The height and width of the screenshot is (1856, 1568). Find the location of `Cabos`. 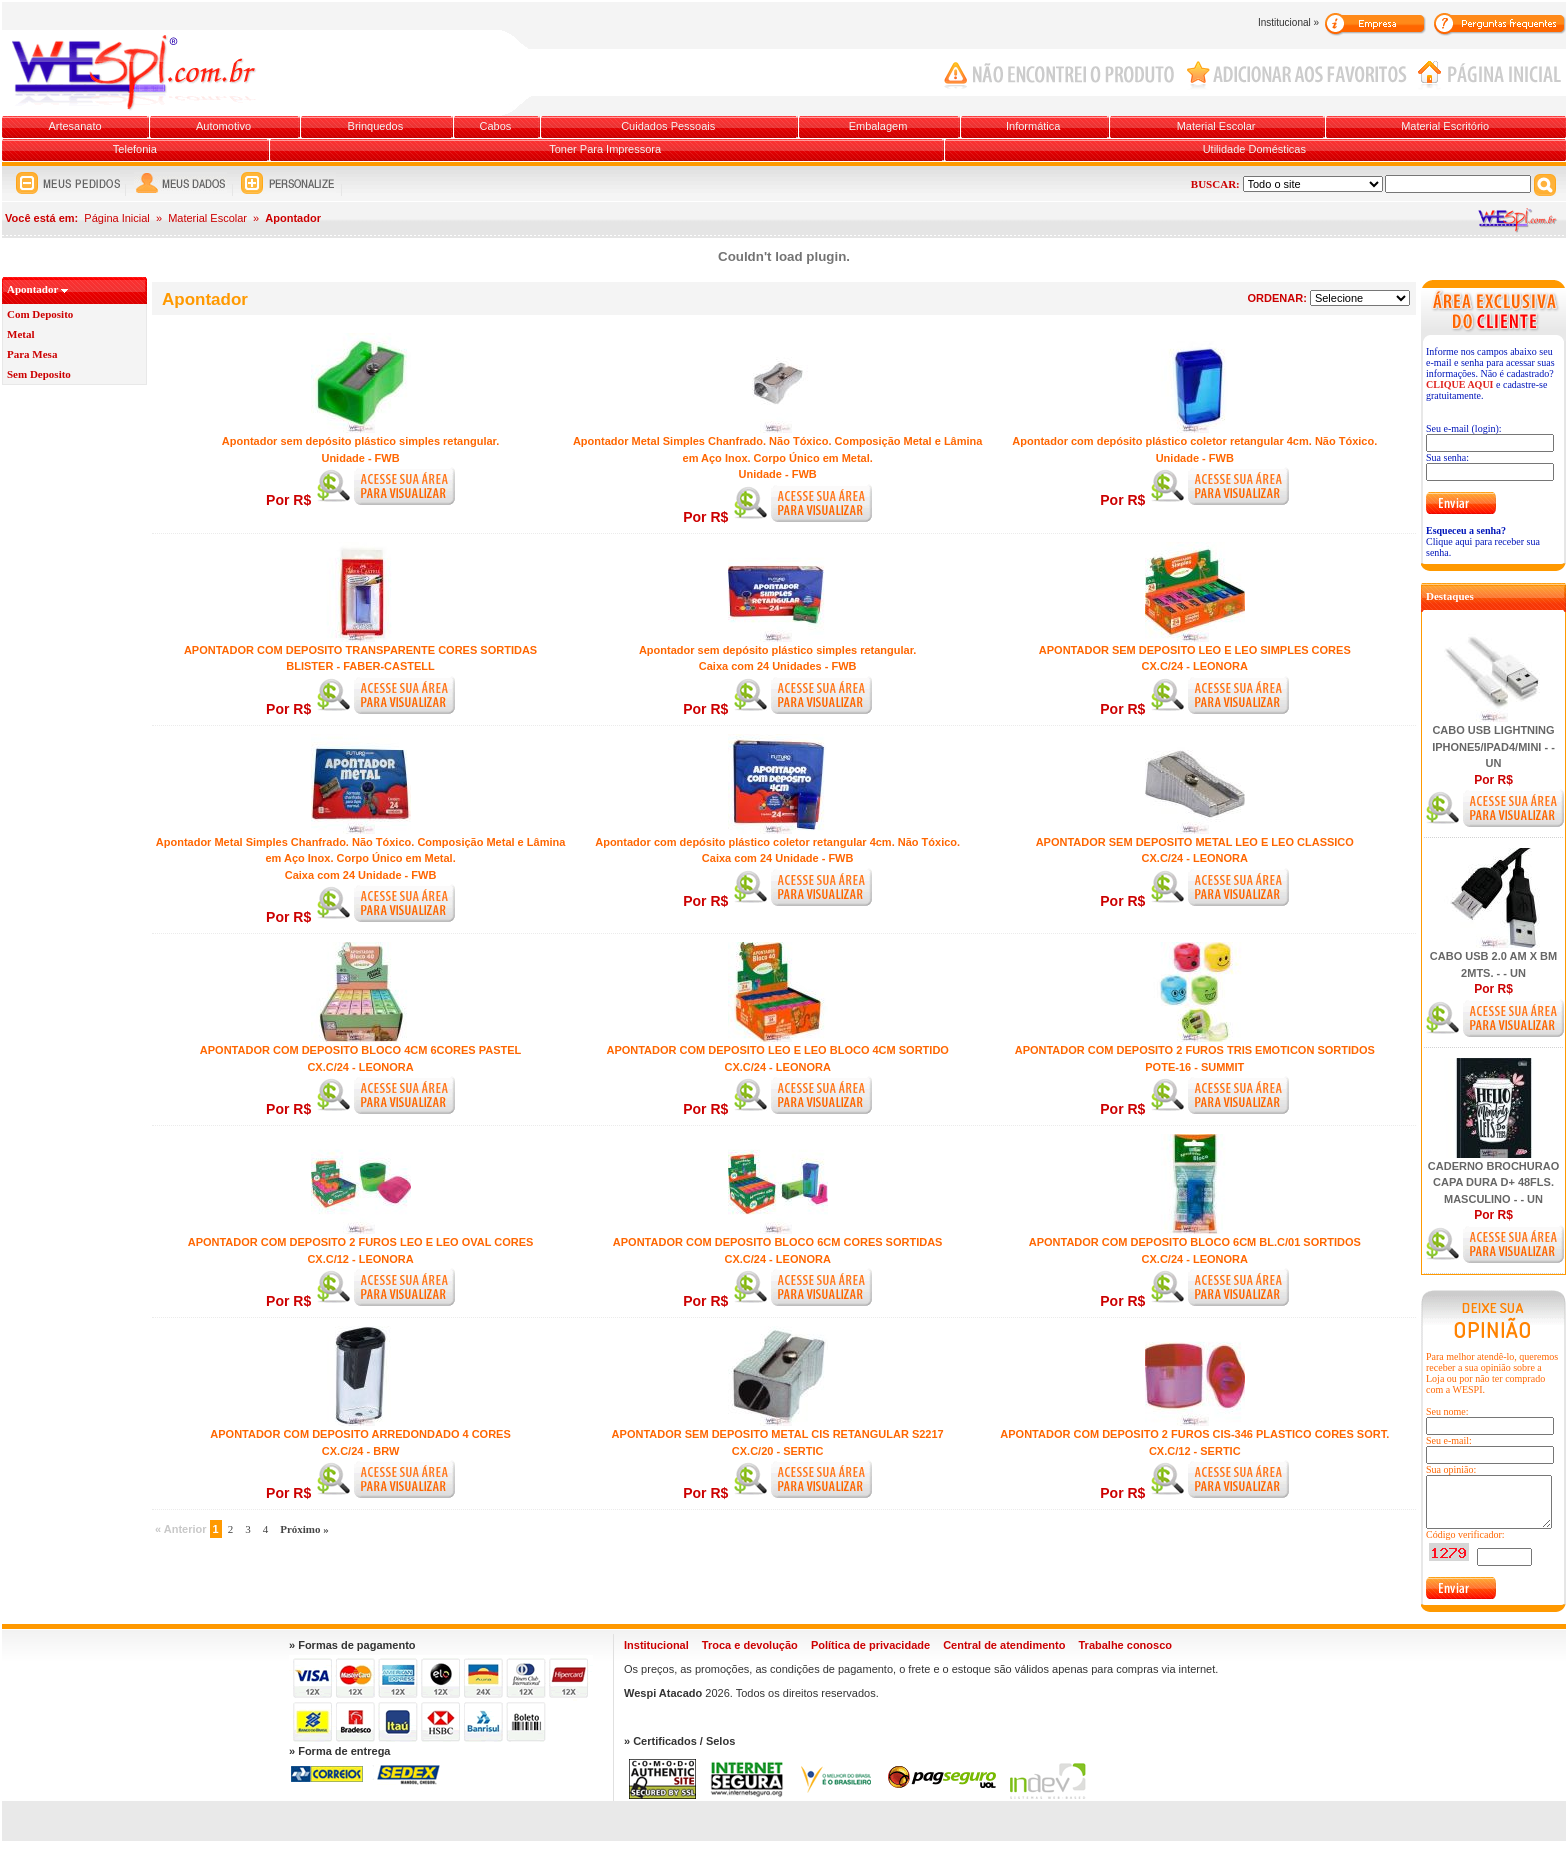

Cabos is located at coordinates (495, 126).